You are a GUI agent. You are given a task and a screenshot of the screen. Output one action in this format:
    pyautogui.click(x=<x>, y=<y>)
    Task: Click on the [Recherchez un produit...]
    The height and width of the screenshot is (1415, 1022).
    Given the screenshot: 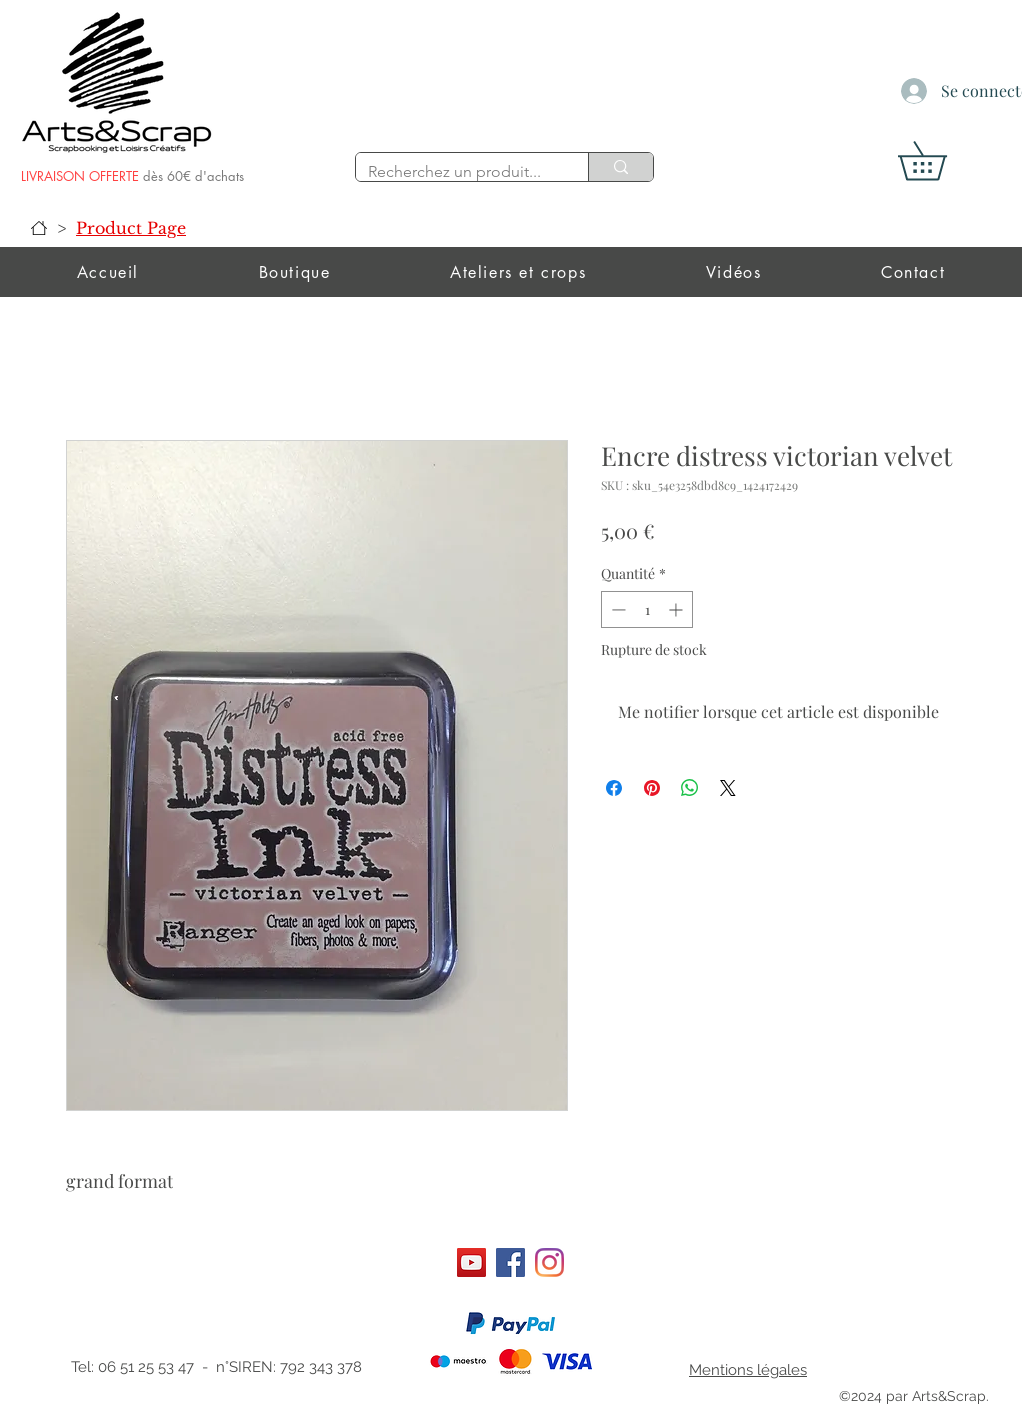 What is the action you would take?
    pyautogui.click(x=457, y=172)
    